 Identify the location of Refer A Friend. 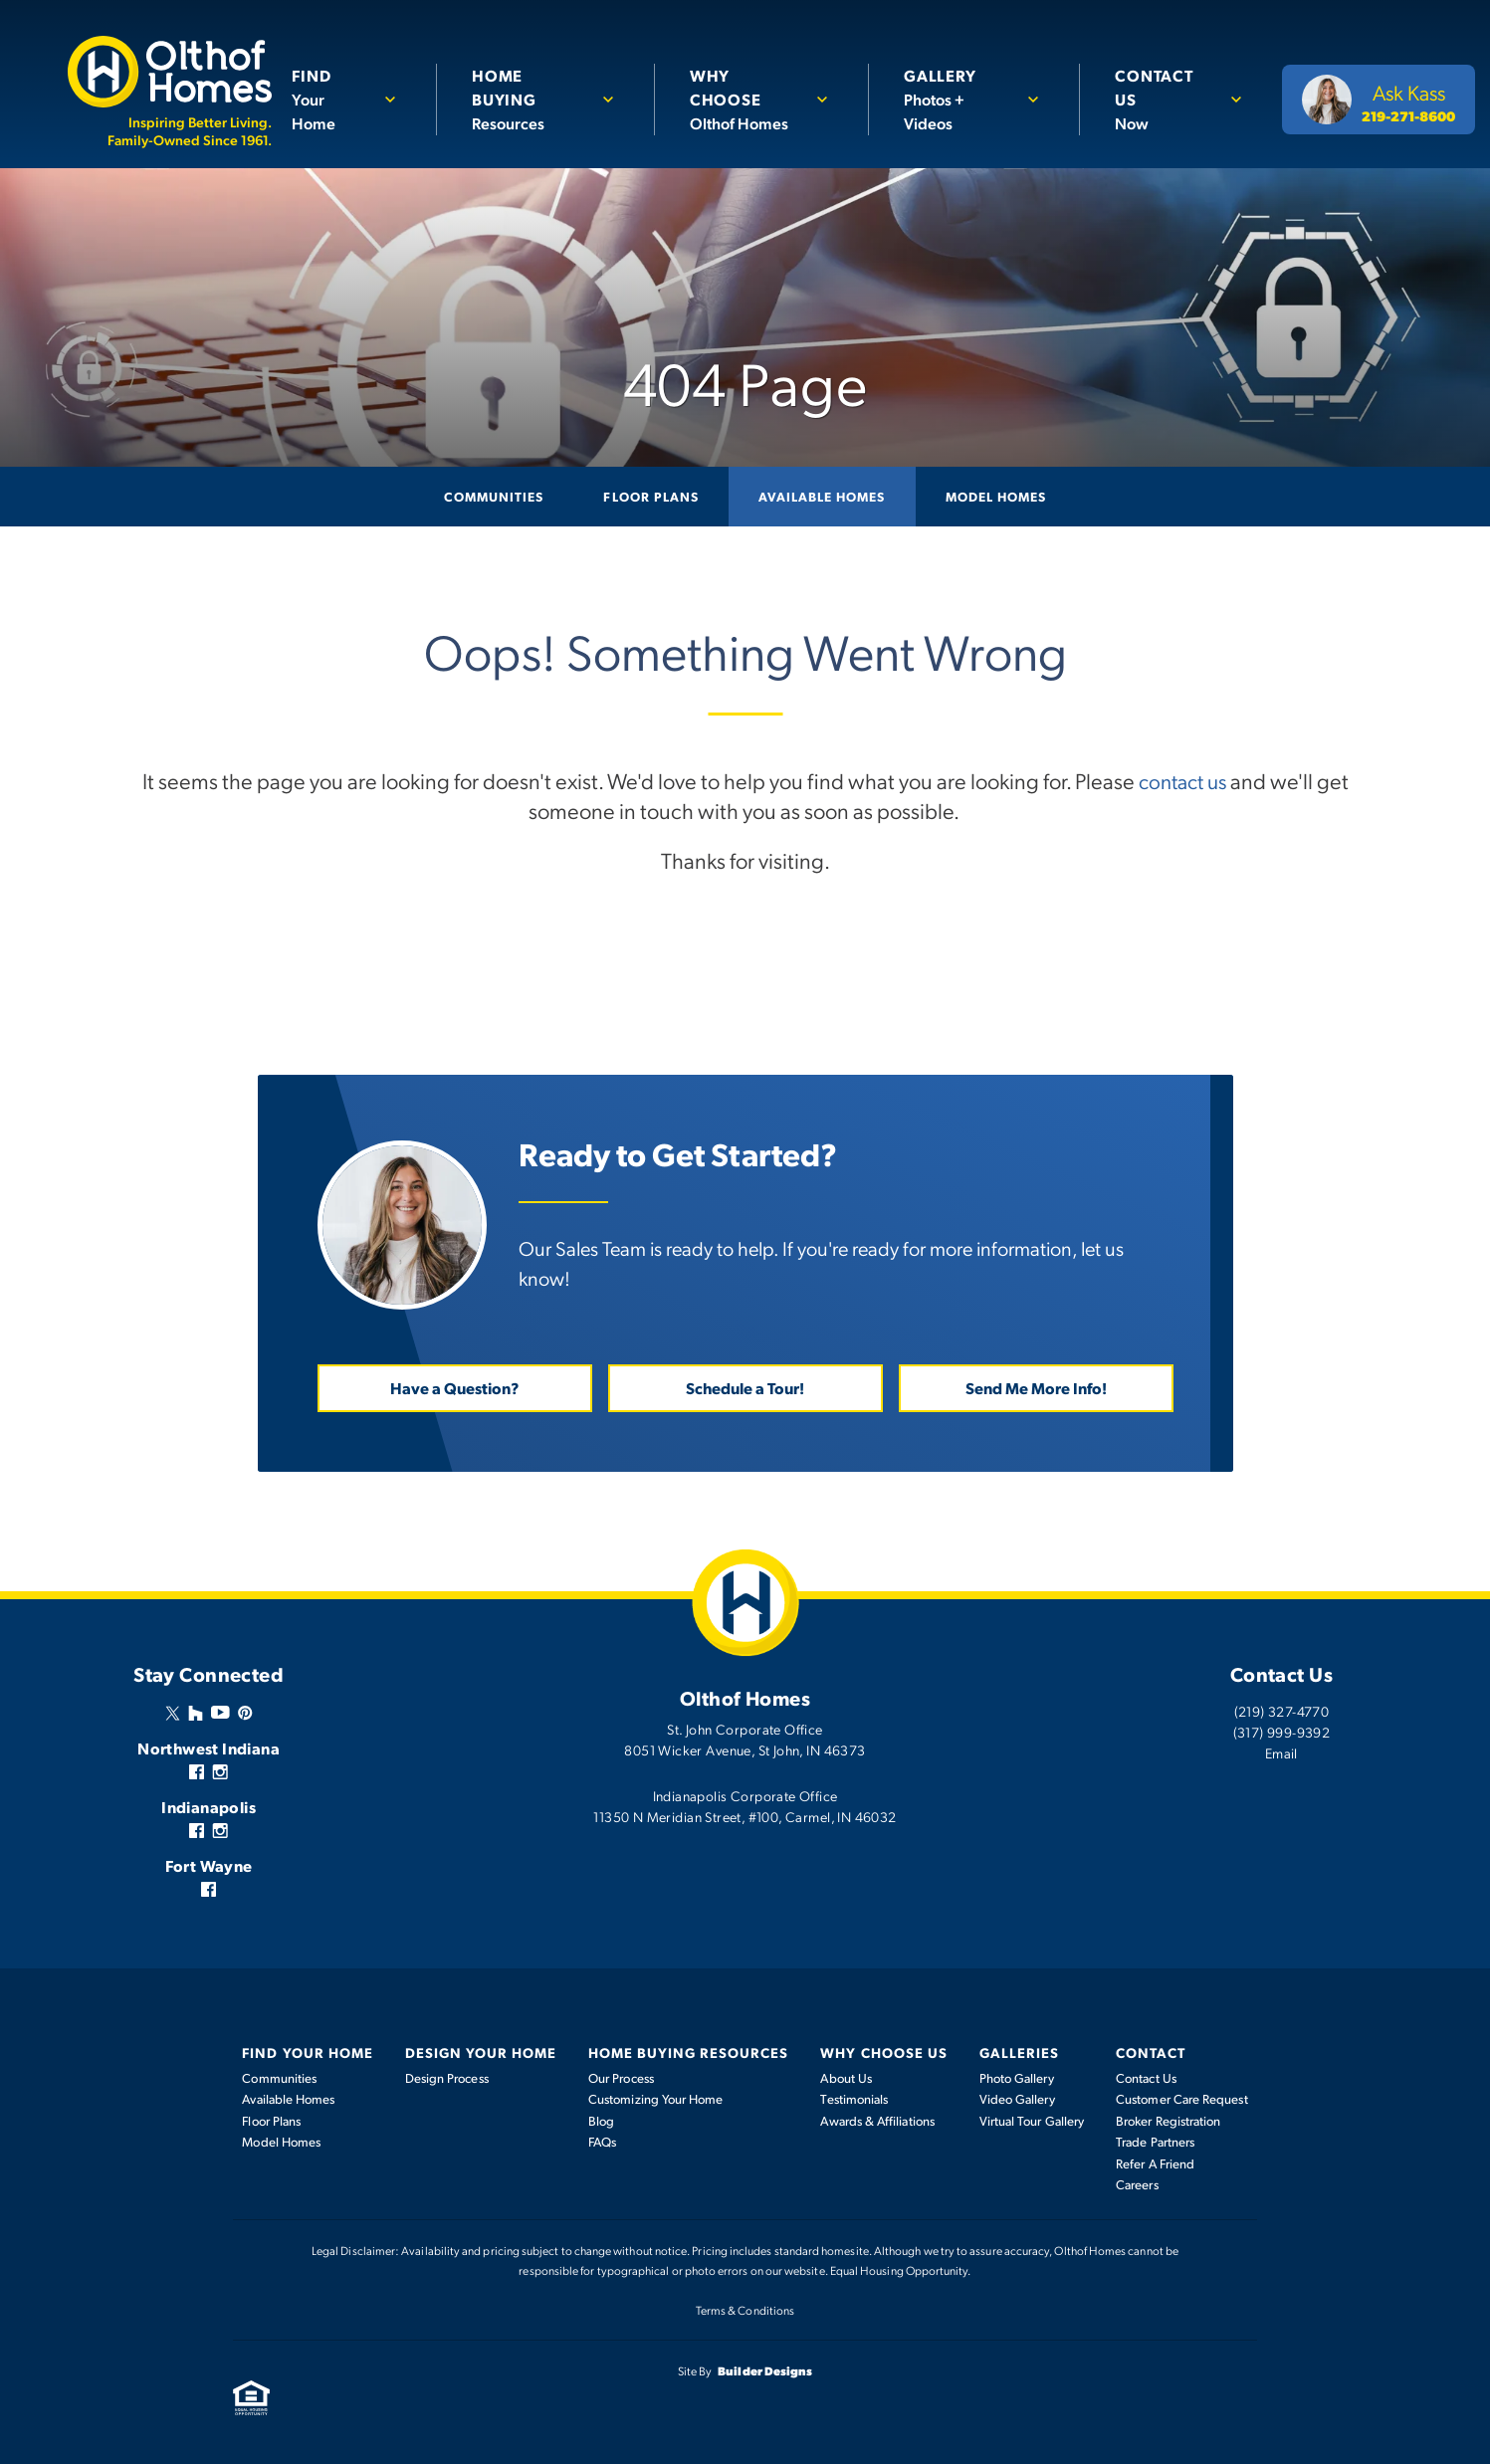
(1155, 2162).